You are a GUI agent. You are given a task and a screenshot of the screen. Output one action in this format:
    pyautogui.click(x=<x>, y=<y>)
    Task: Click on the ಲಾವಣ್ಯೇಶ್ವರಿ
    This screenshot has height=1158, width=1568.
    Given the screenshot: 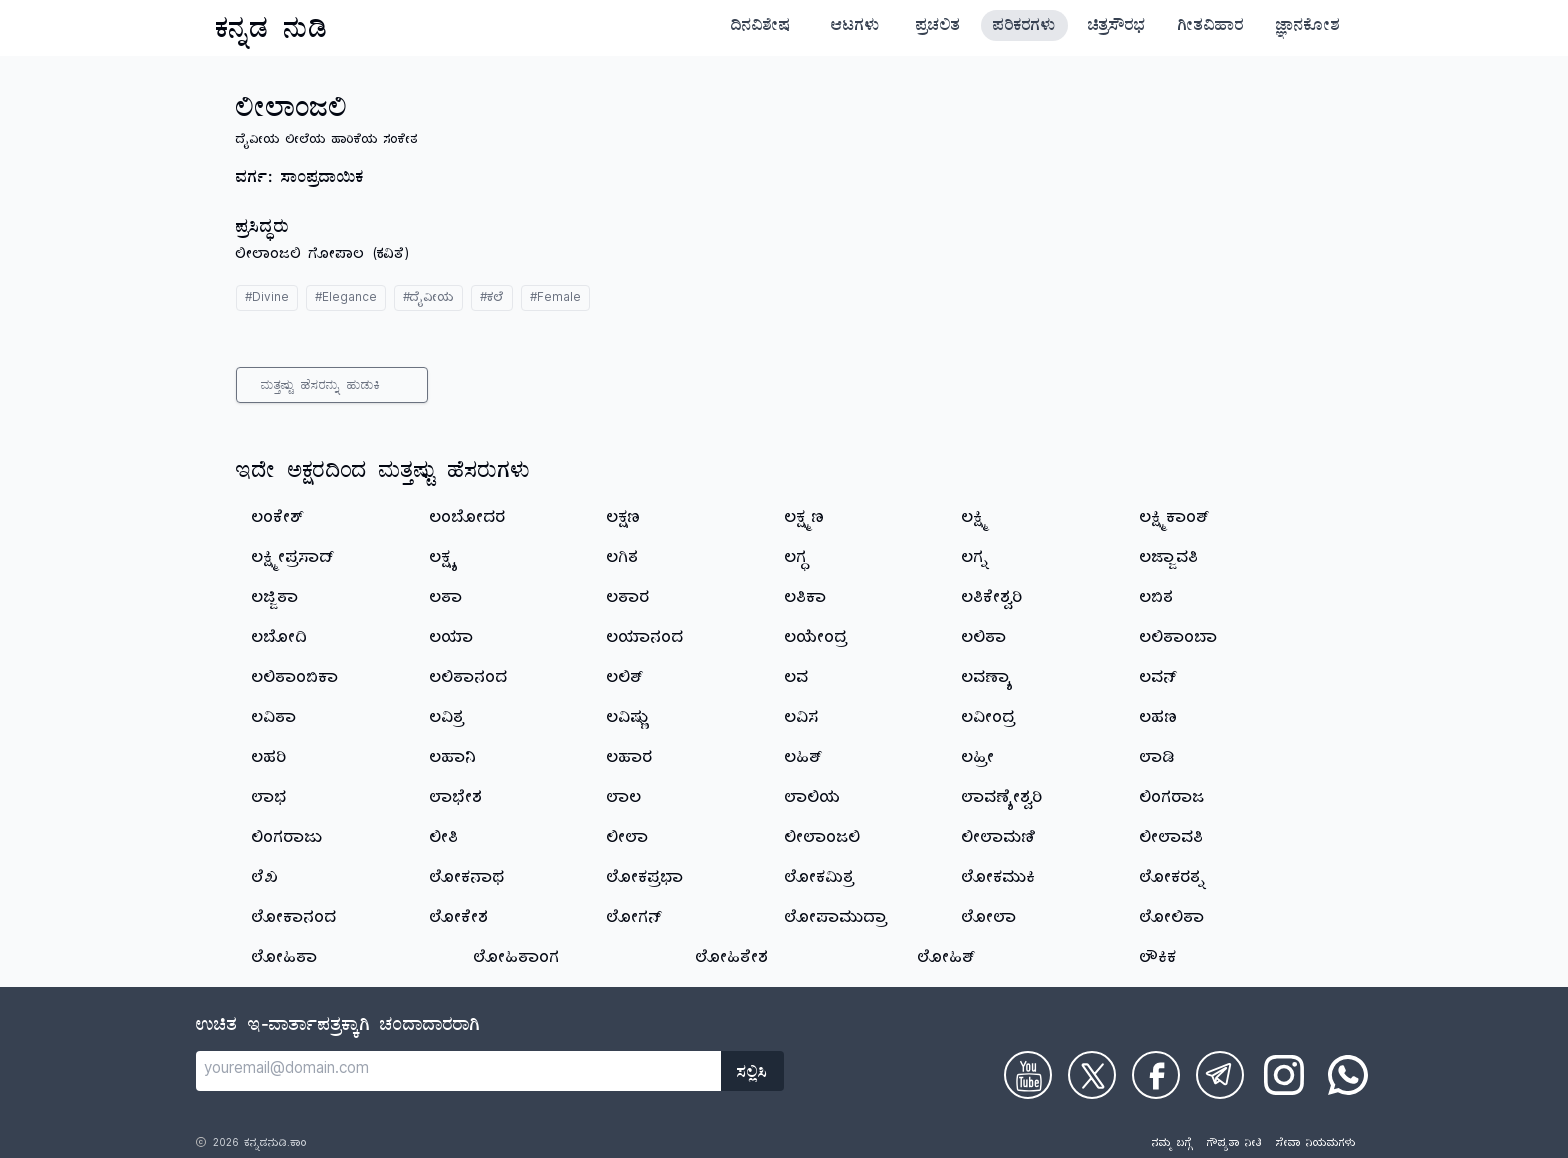 What is the action you would take?
    pyautogui.click(x=1002, y=800)
    